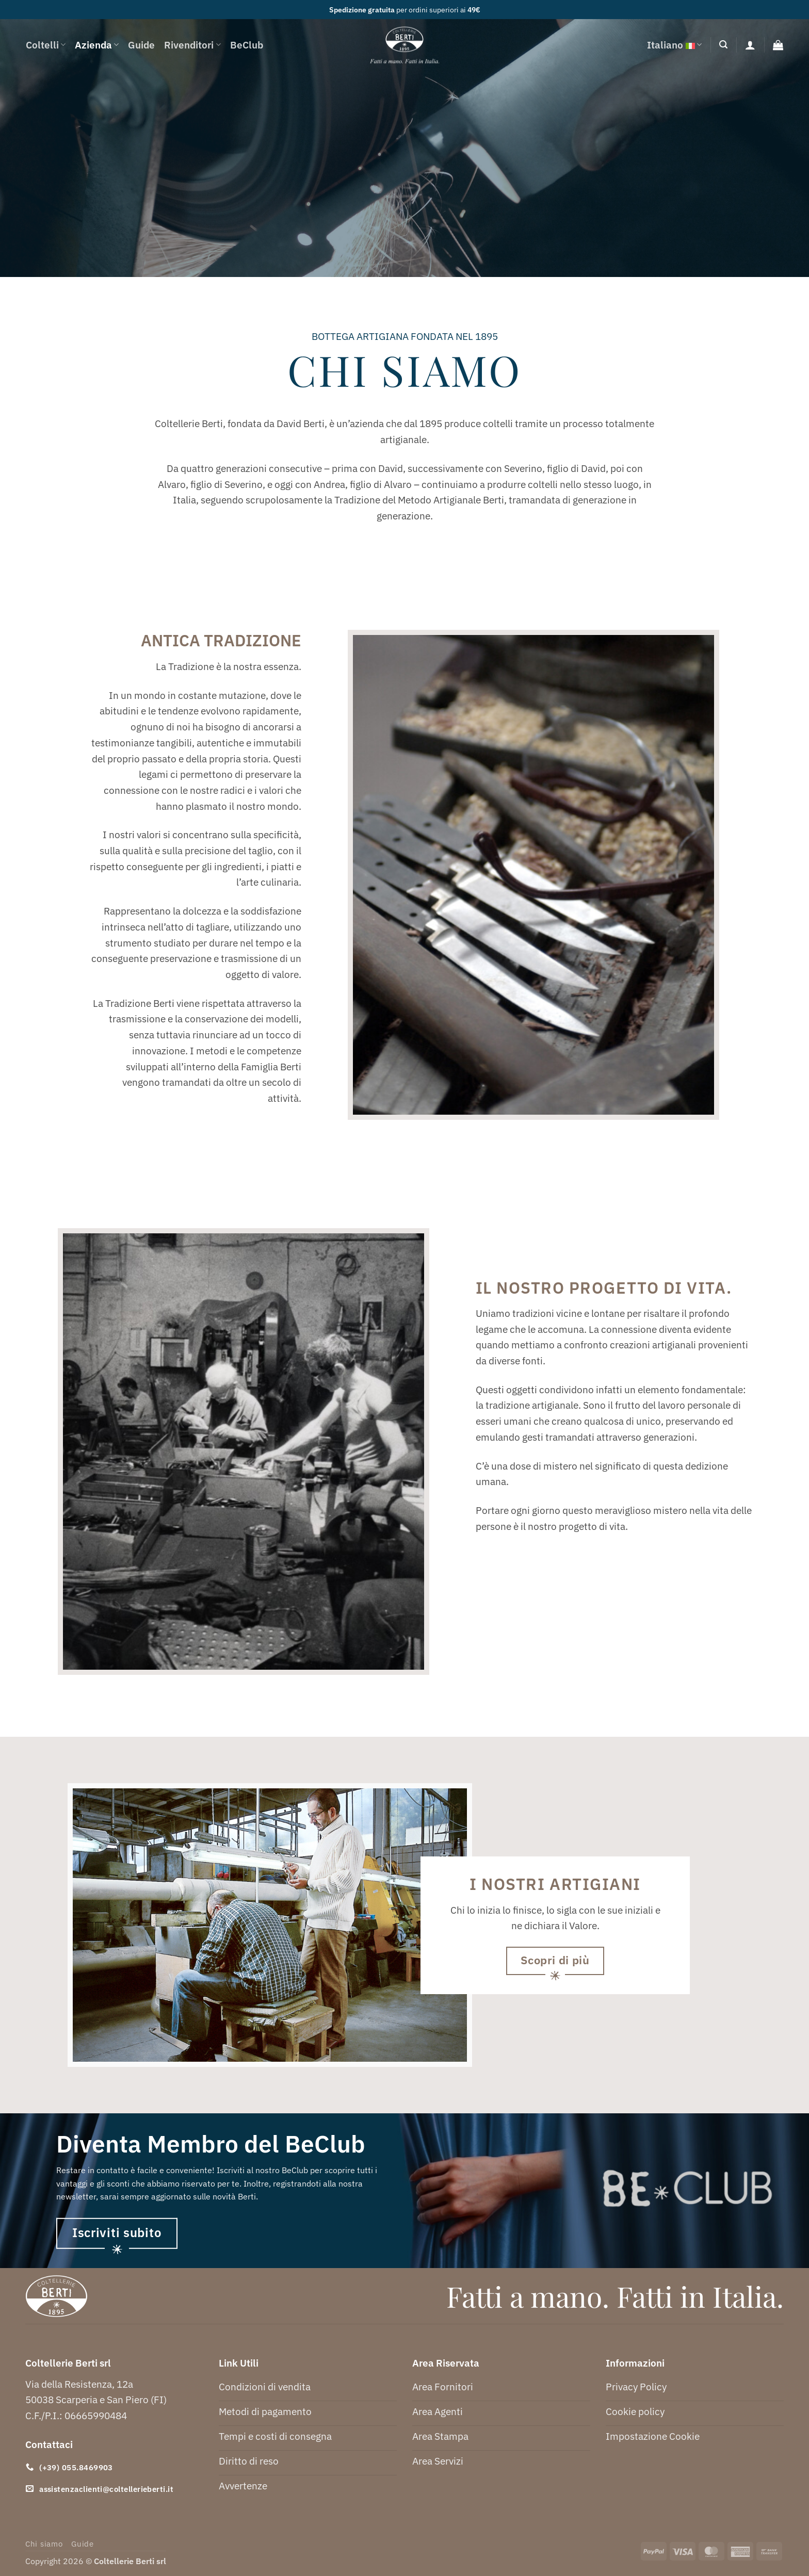  I want to click on Azienda, so click(97, 44).